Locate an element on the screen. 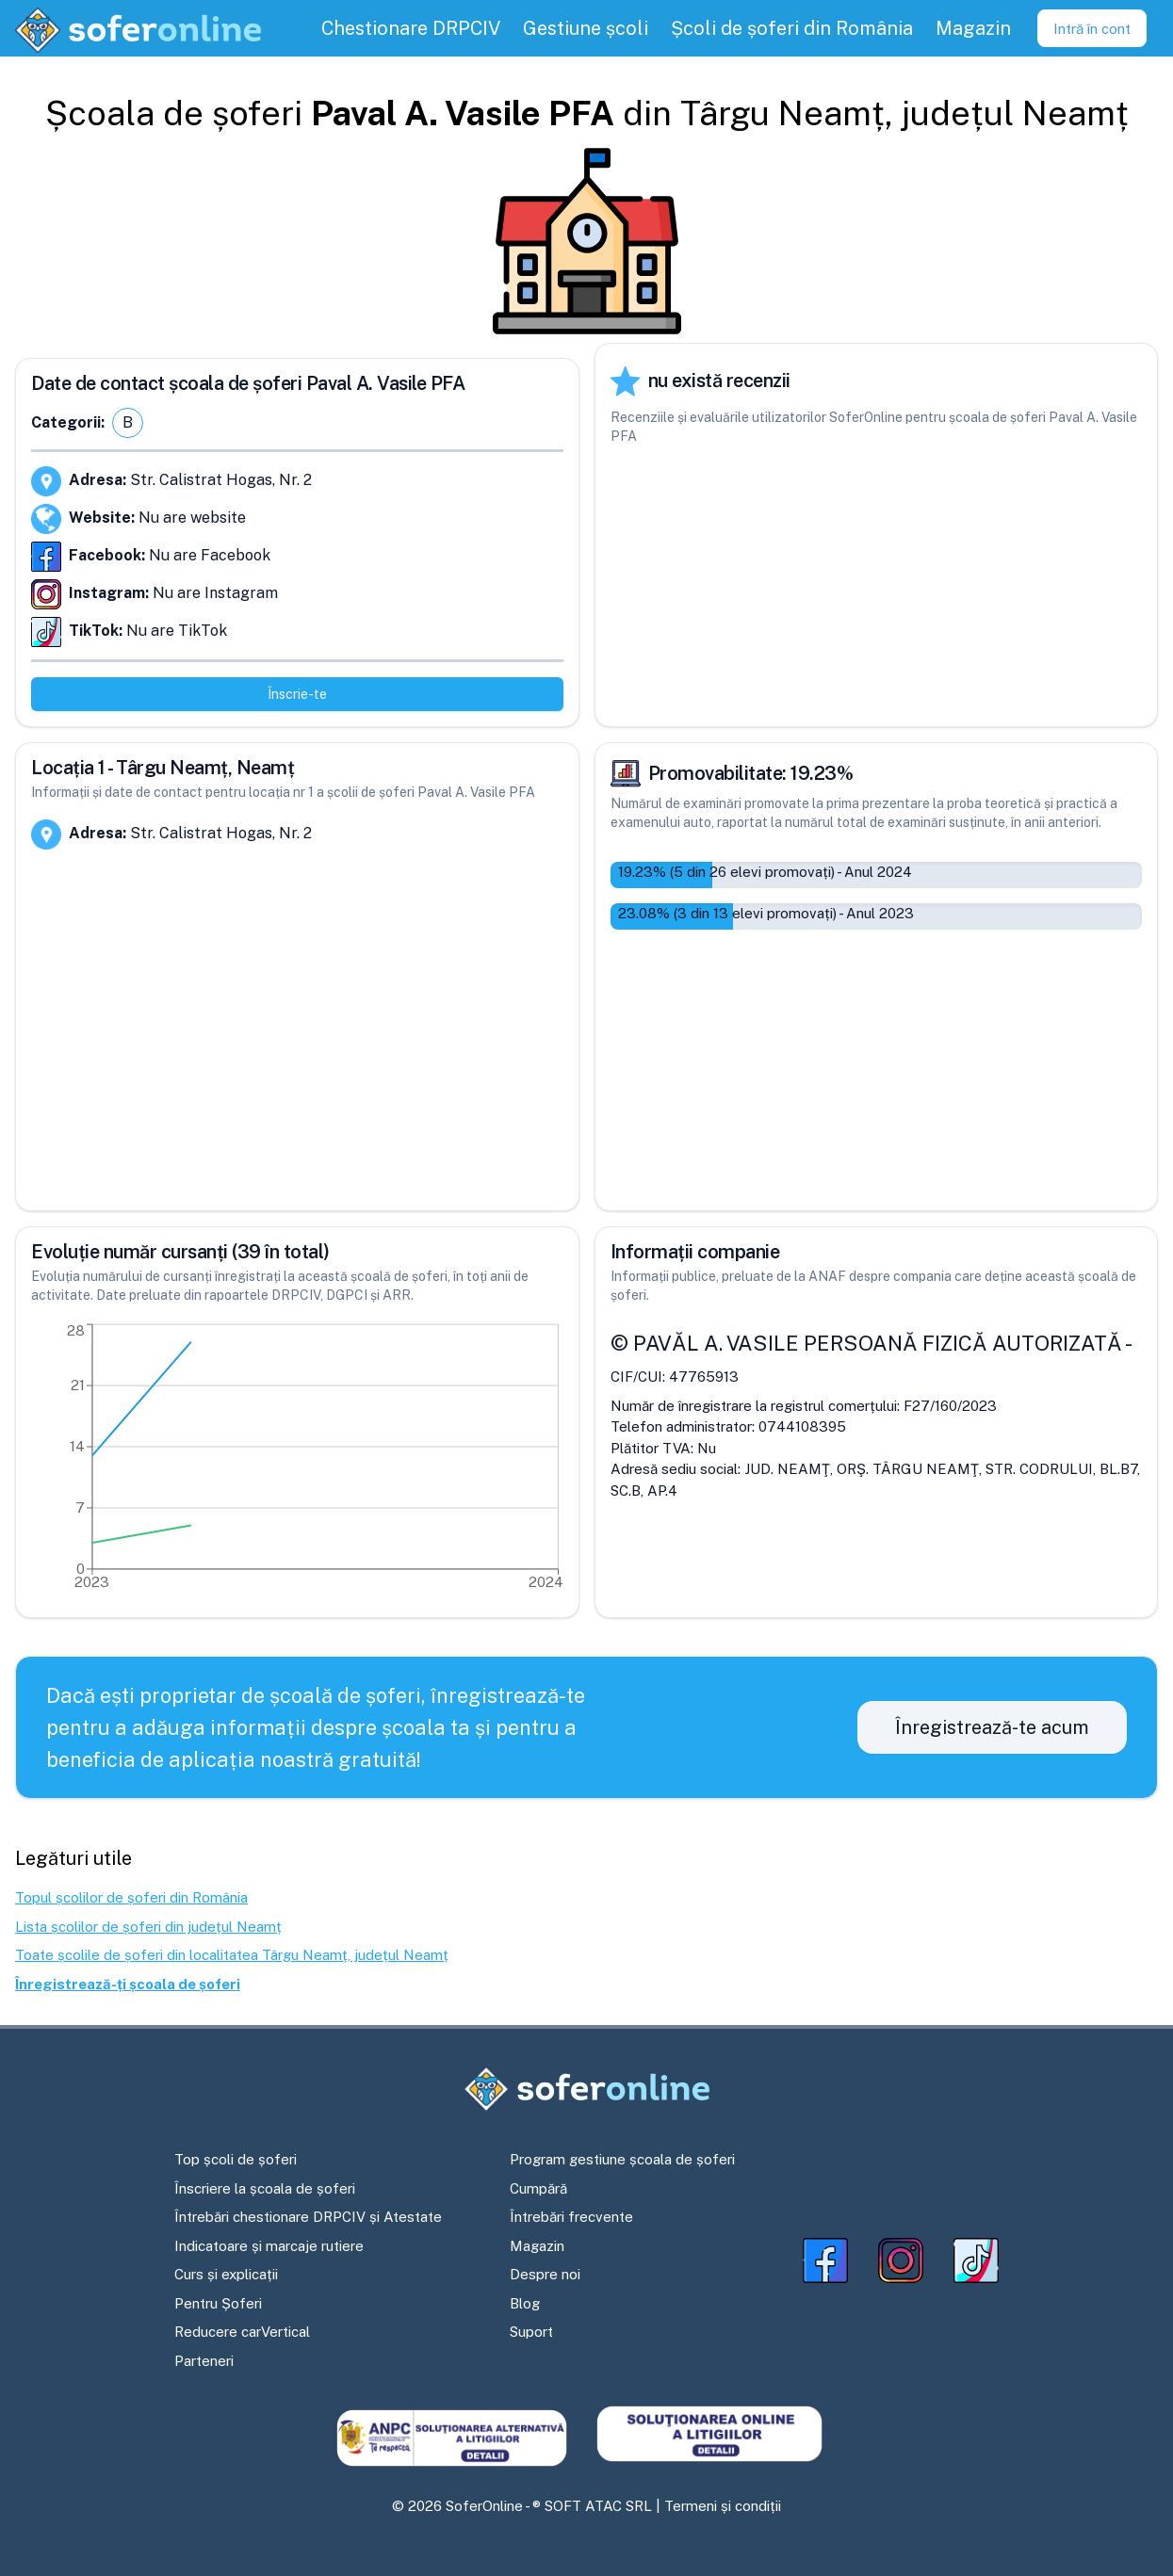 The image size is (1173, 2576). Parteneri is located at coordinates (204, 2361).